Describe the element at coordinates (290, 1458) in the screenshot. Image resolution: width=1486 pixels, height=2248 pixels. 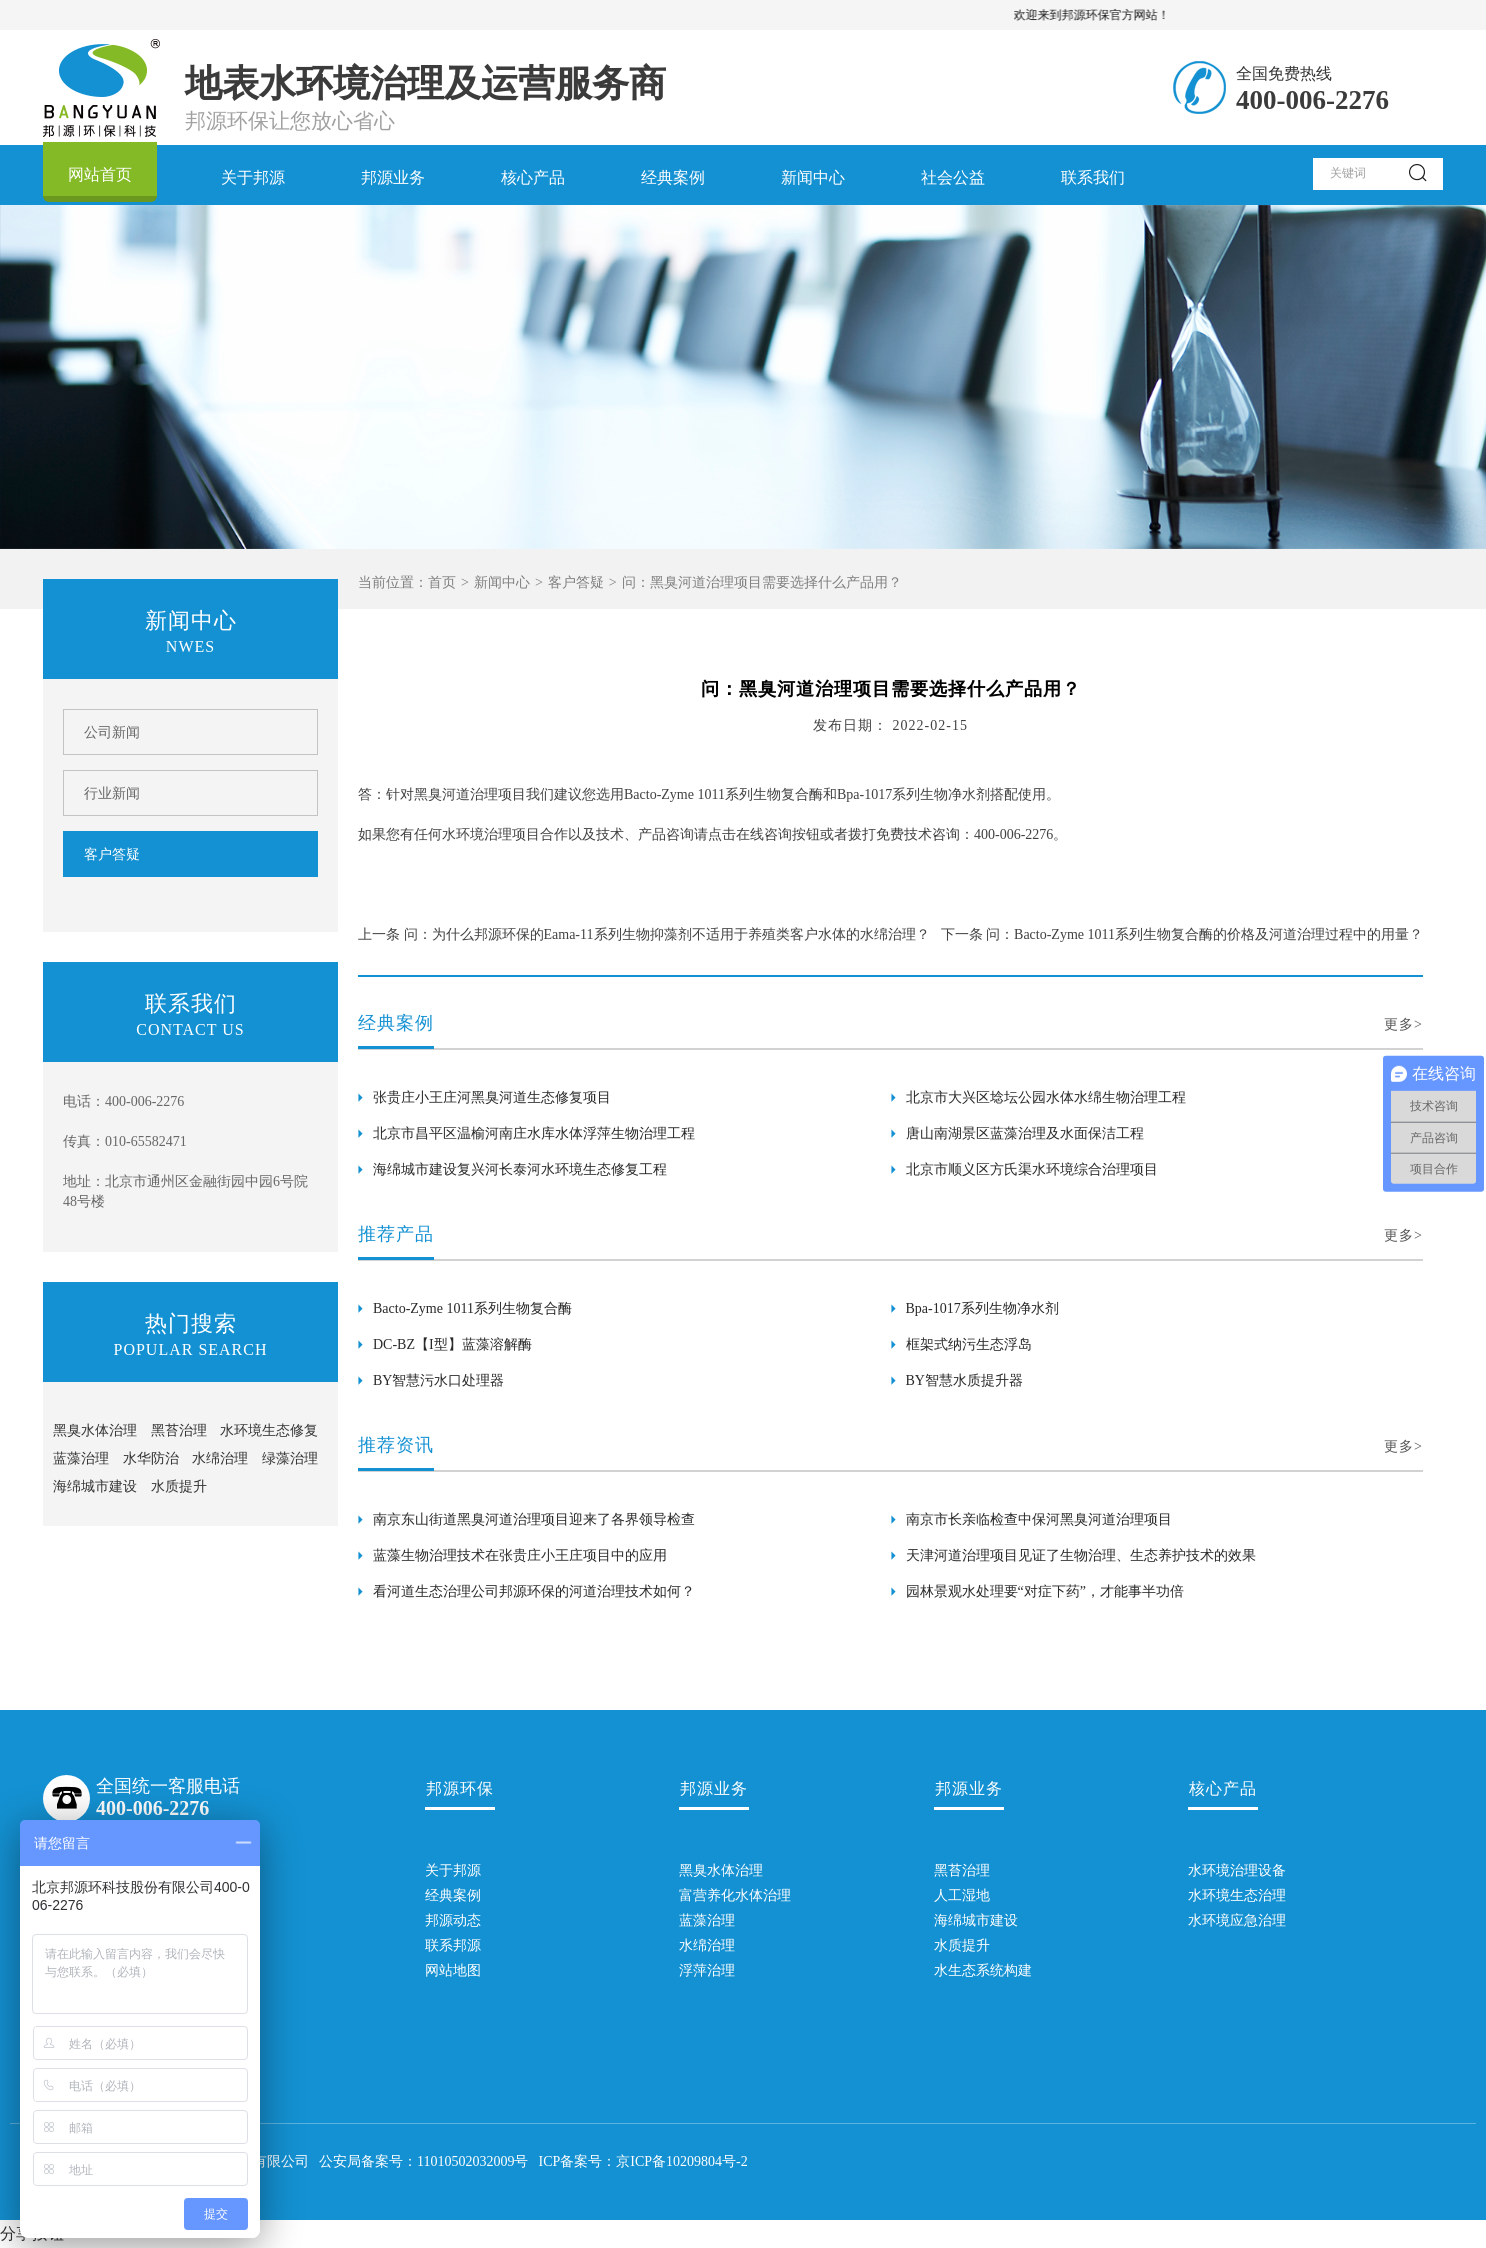
I see `绿藻治理` at that location.